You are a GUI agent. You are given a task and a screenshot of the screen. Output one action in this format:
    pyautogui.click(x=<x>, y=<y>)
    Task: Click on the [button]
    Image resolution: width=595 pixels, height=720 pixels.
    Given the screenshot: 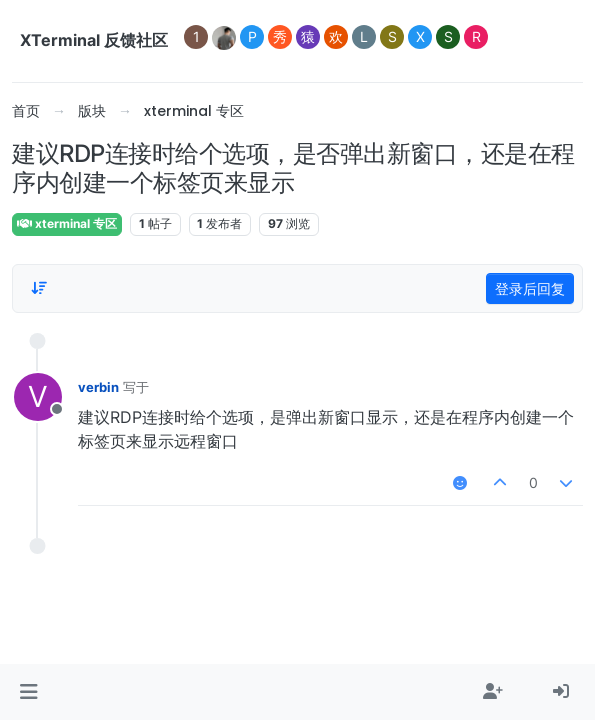 What is the action you would take?
    pyautogui.click(x=28, y=692)
    